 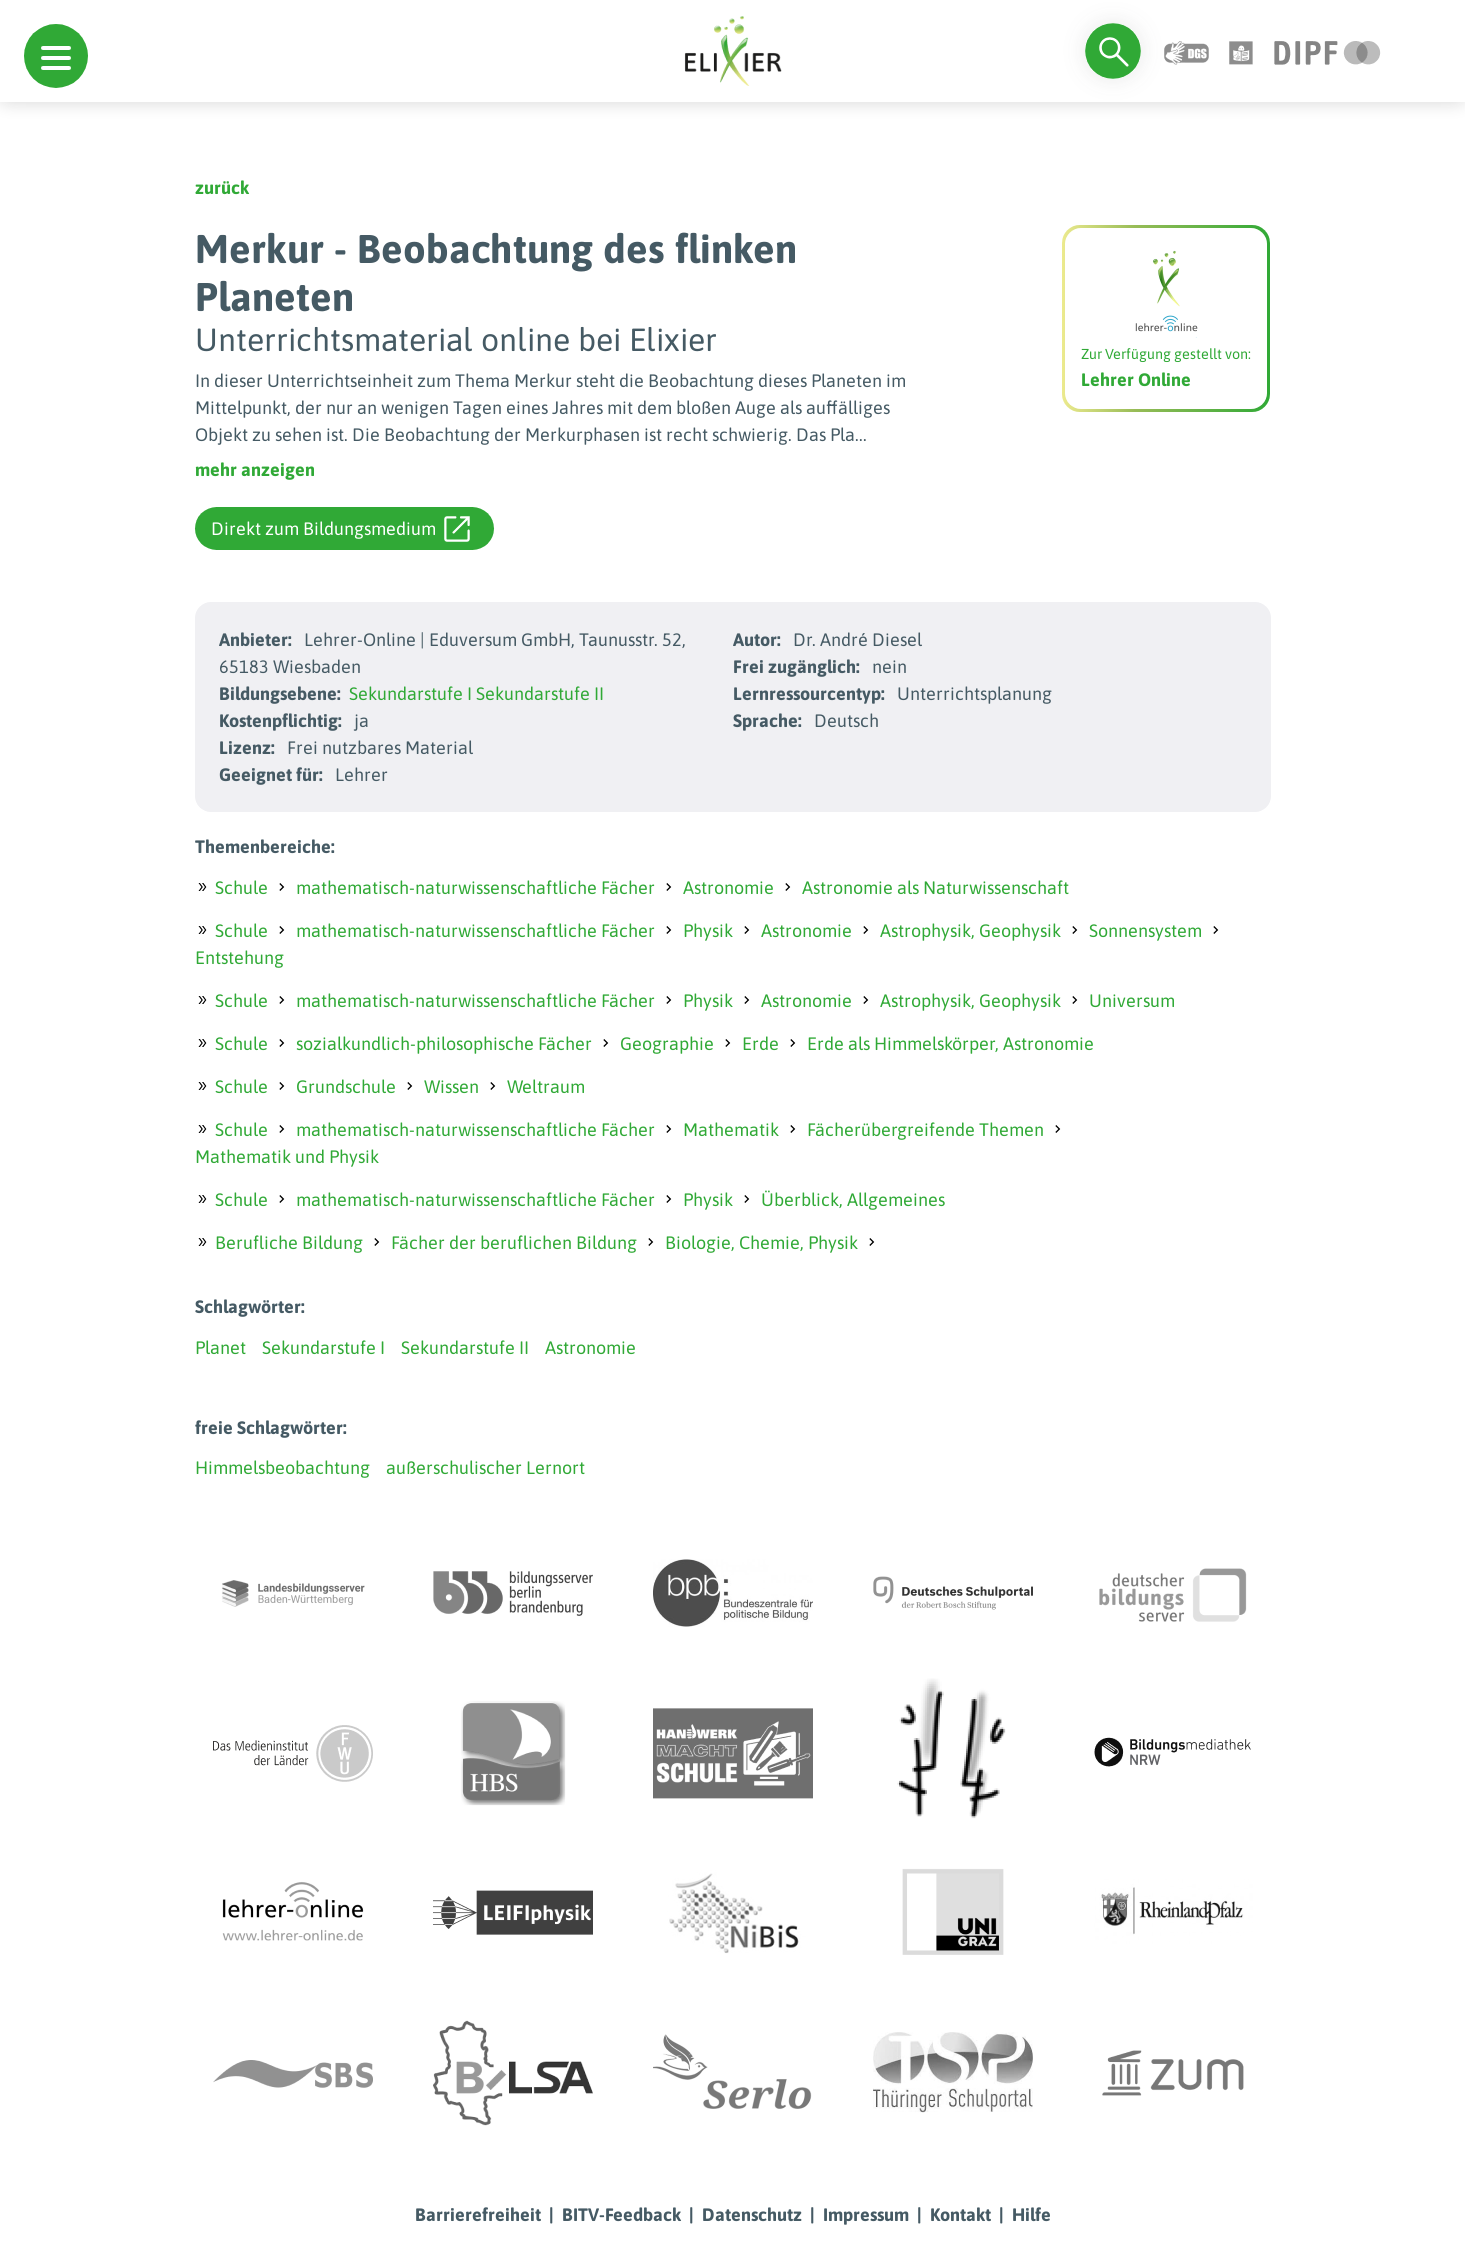 I want to click on sozialkundlich-philosophische Fächer, so click(x=444, y=1043).